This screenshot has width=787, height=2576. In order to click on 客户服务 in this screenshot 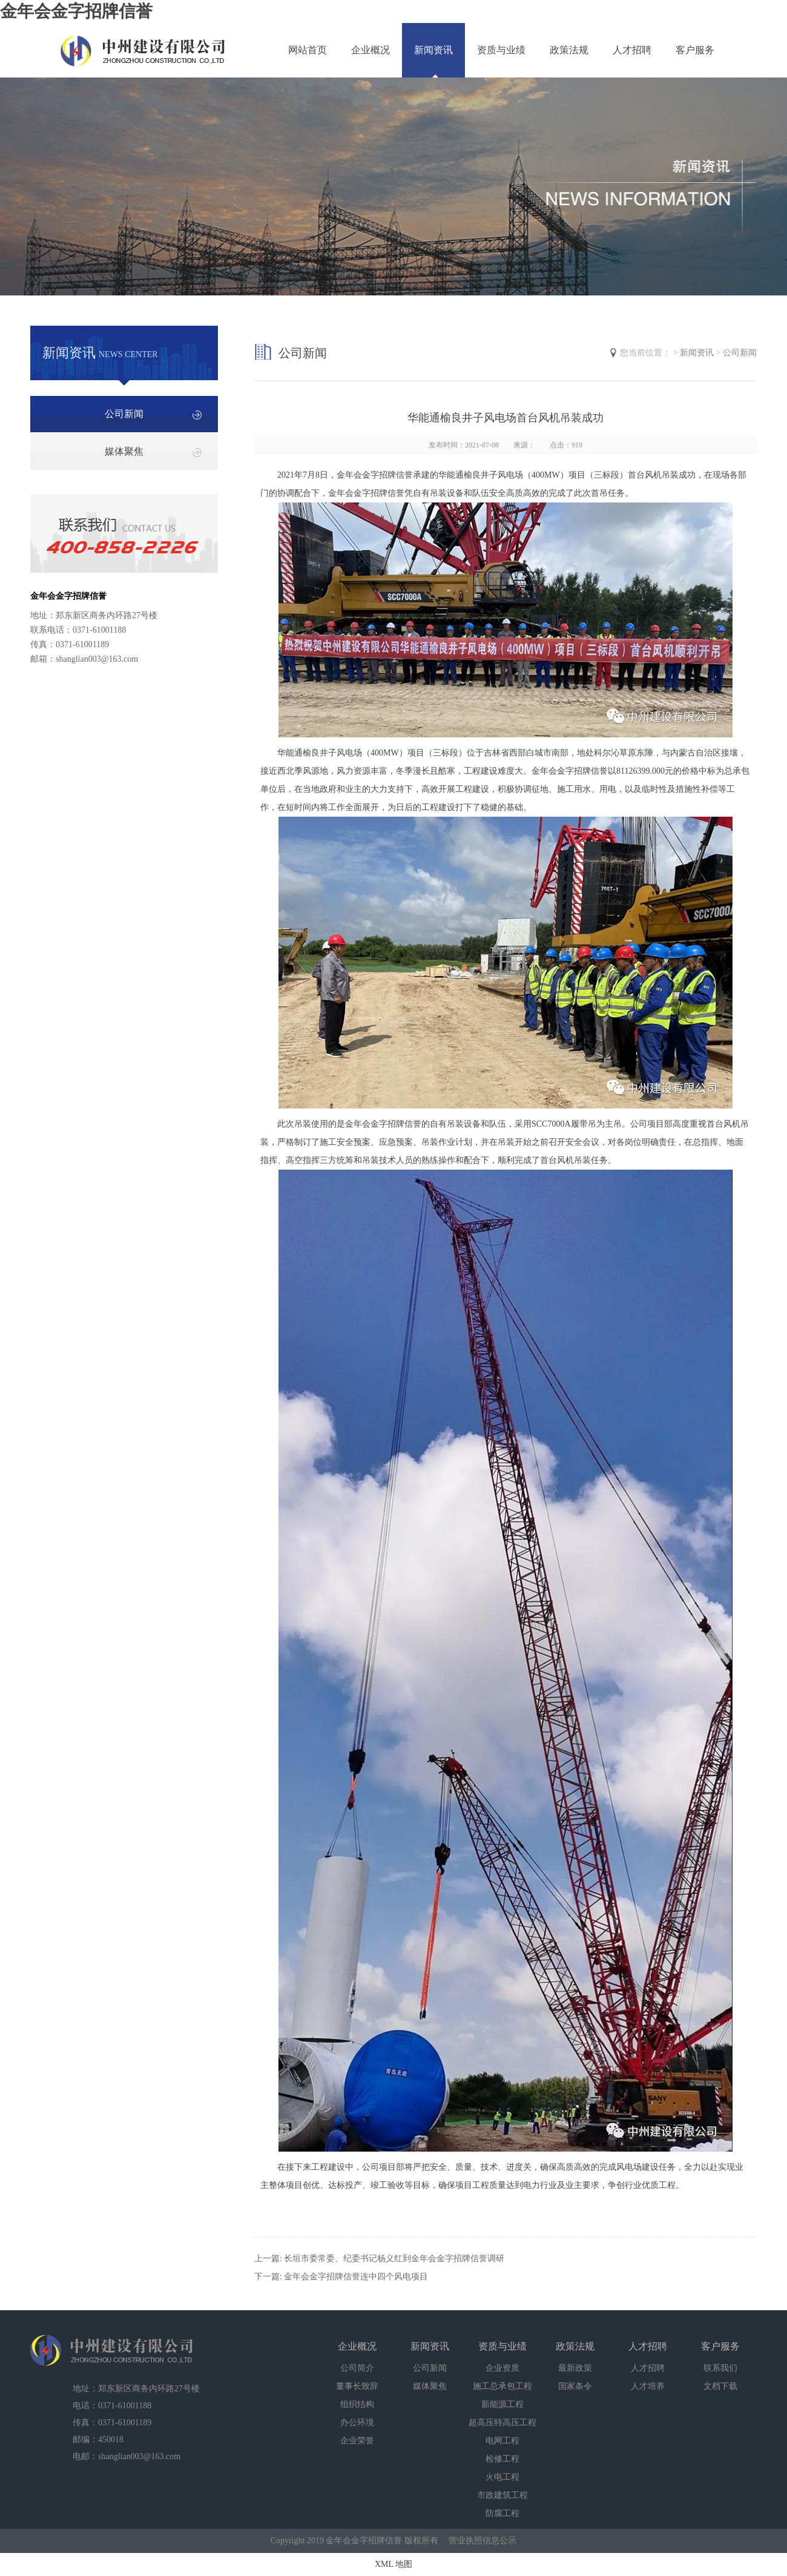, I will do `click(695, 50)`.